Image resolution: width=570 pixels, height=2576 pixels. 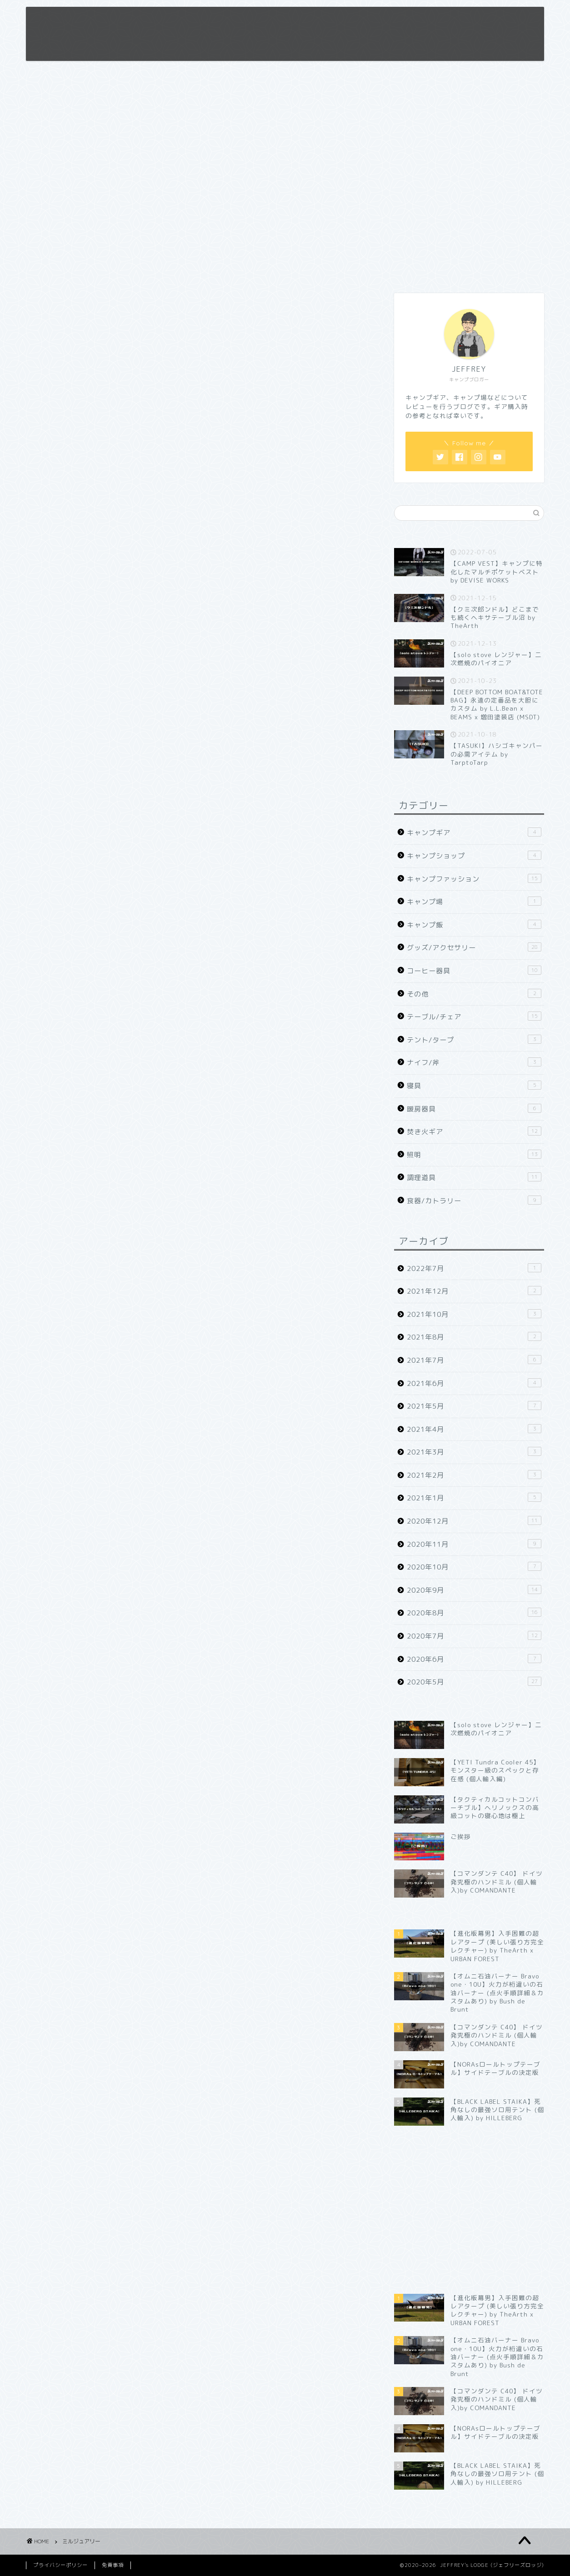 I want to click on 2021年12月, so click(x=474, y=1291).